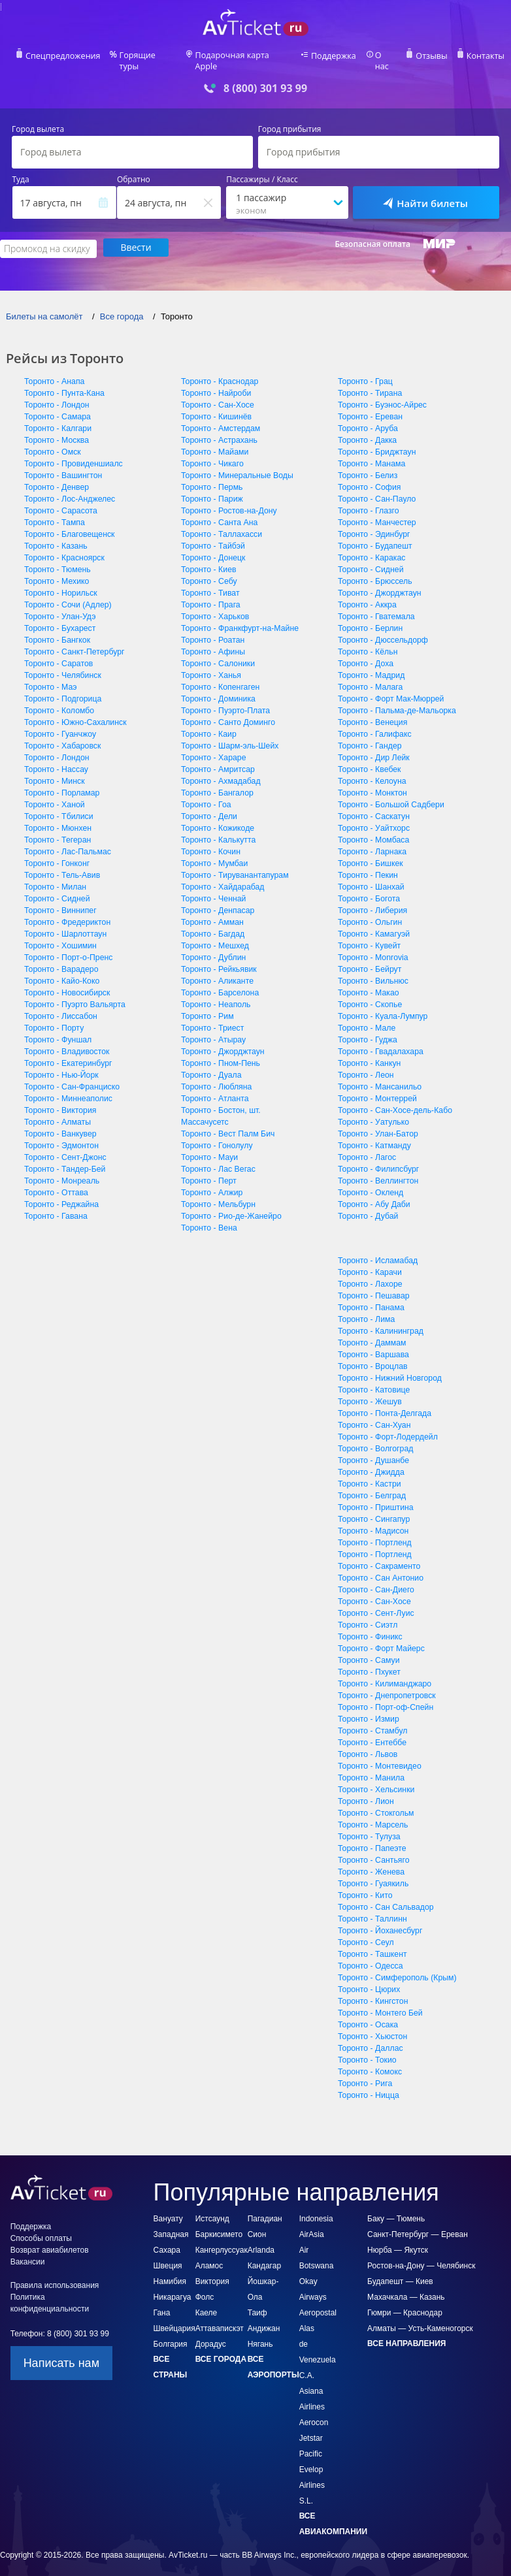 This screenshot has width=511, height=2576. Describe the element at coordinates (373, 1284) in the screenshot. I see `Торонто - Пешавар` at that location.